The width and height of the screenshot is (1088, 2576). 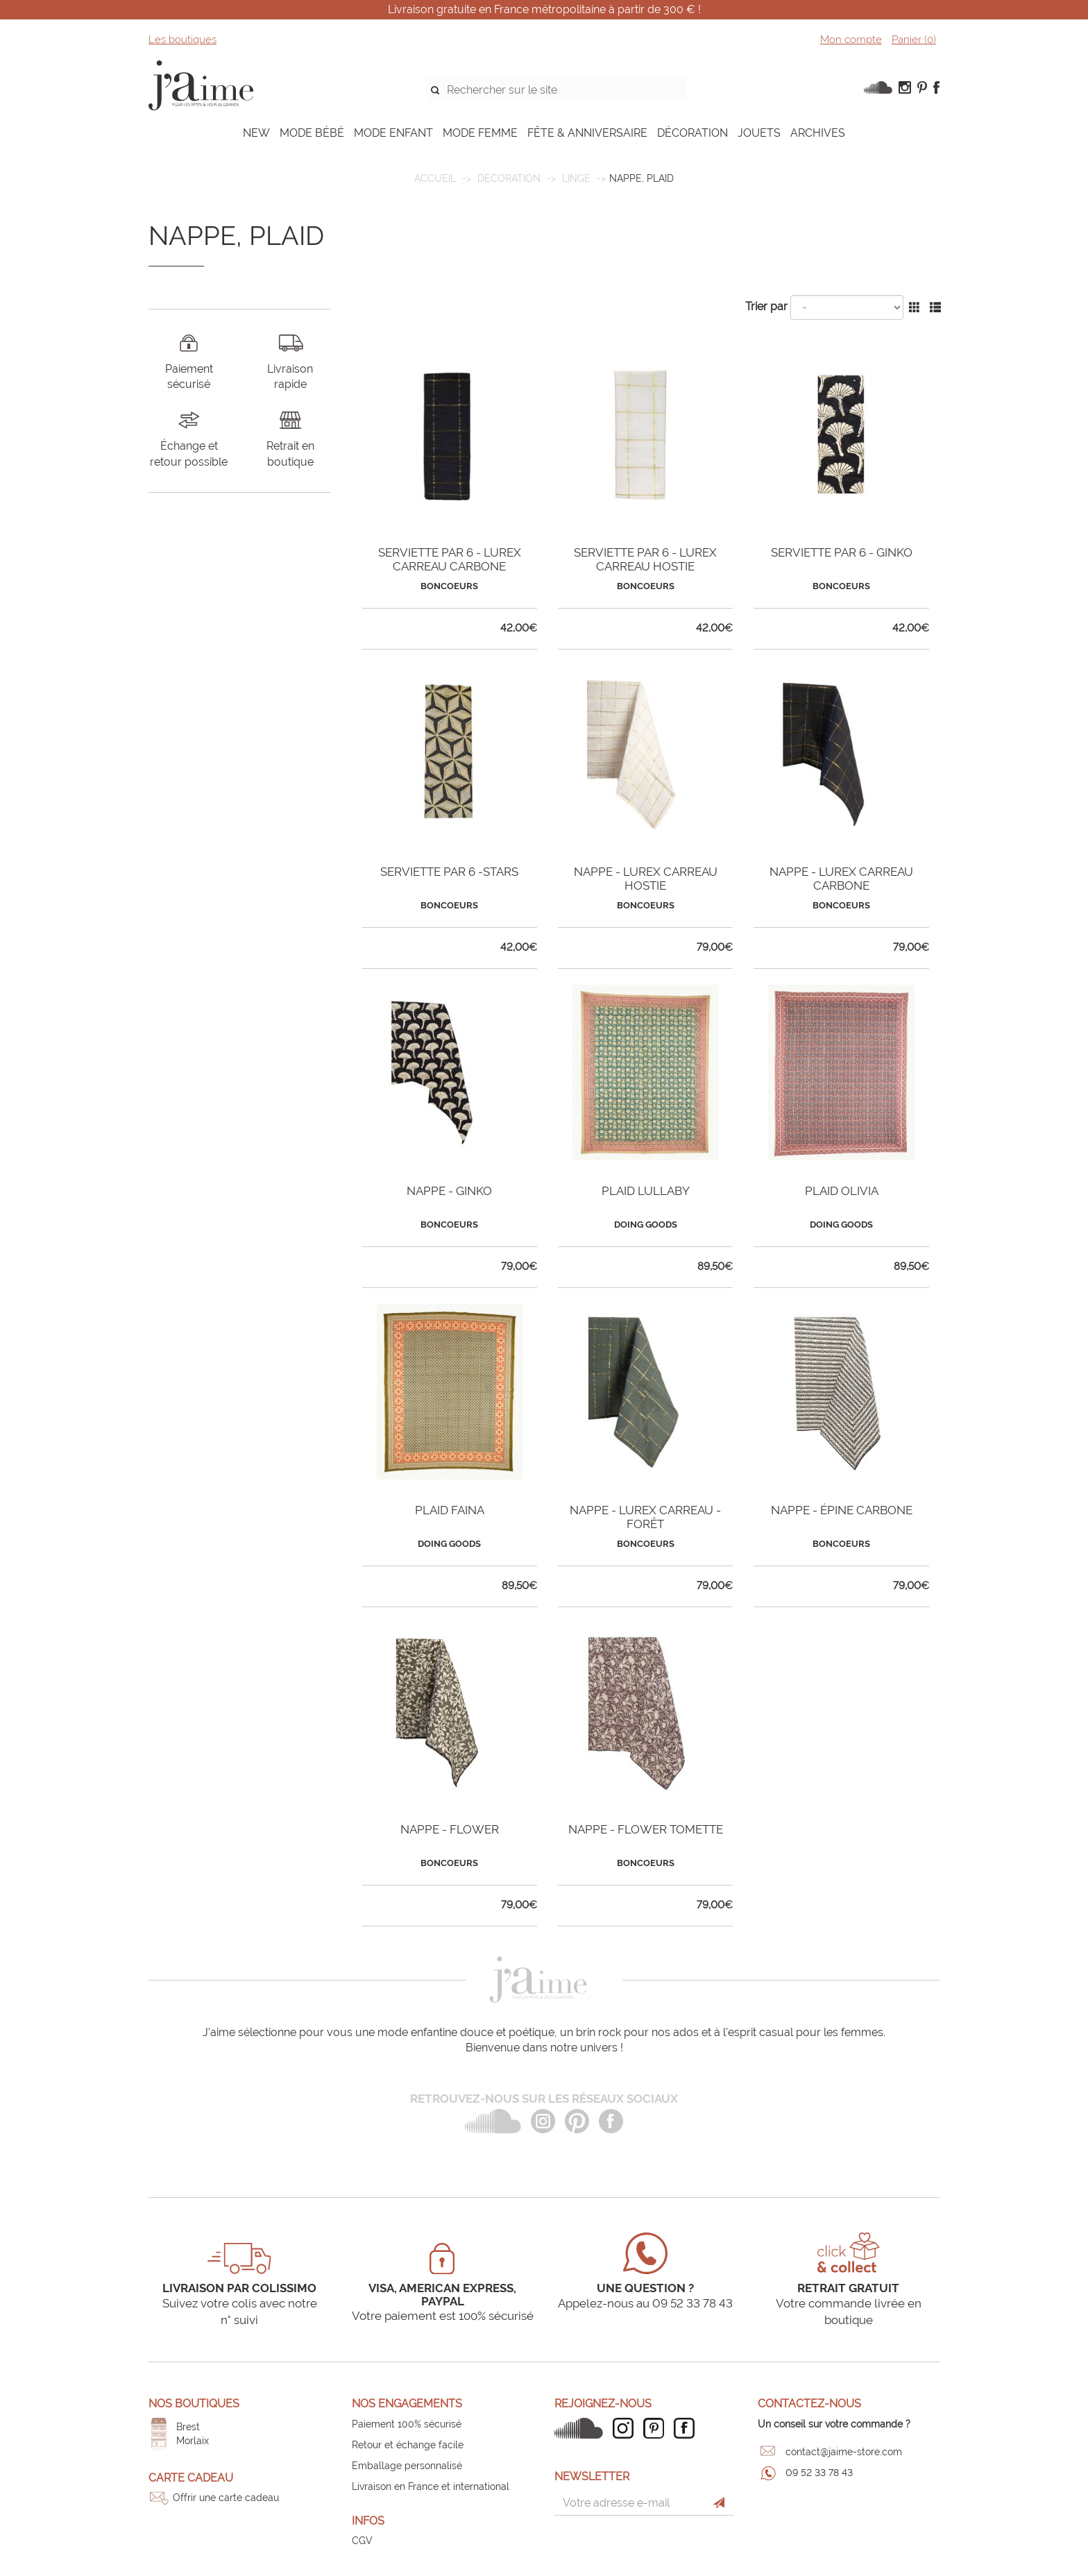 I want to click on 09 52 33 78 43, so click(x=819, y=2472).